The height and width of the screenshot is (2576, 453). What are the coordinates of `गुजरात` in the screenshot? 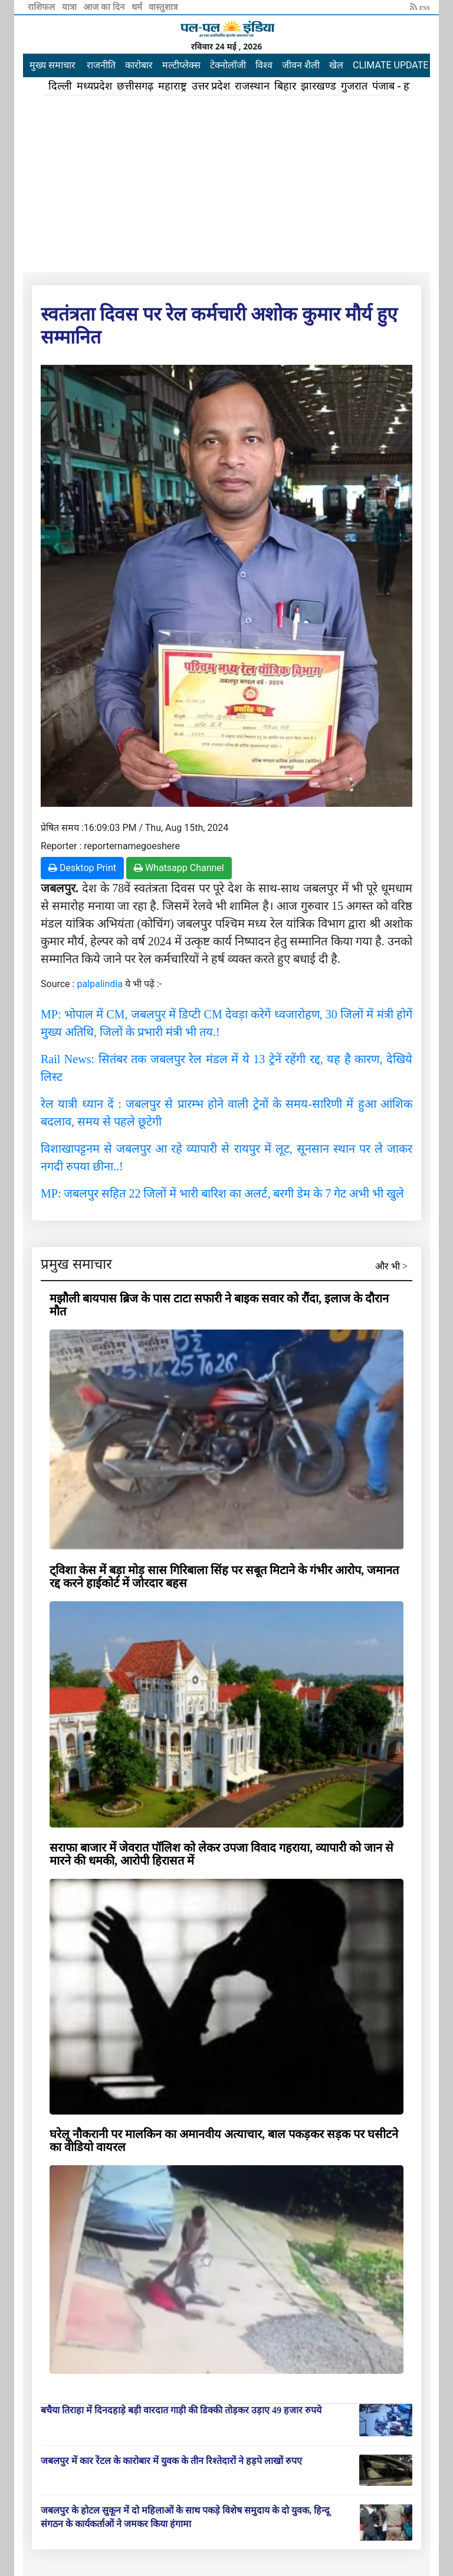 It's located at (354, 86).